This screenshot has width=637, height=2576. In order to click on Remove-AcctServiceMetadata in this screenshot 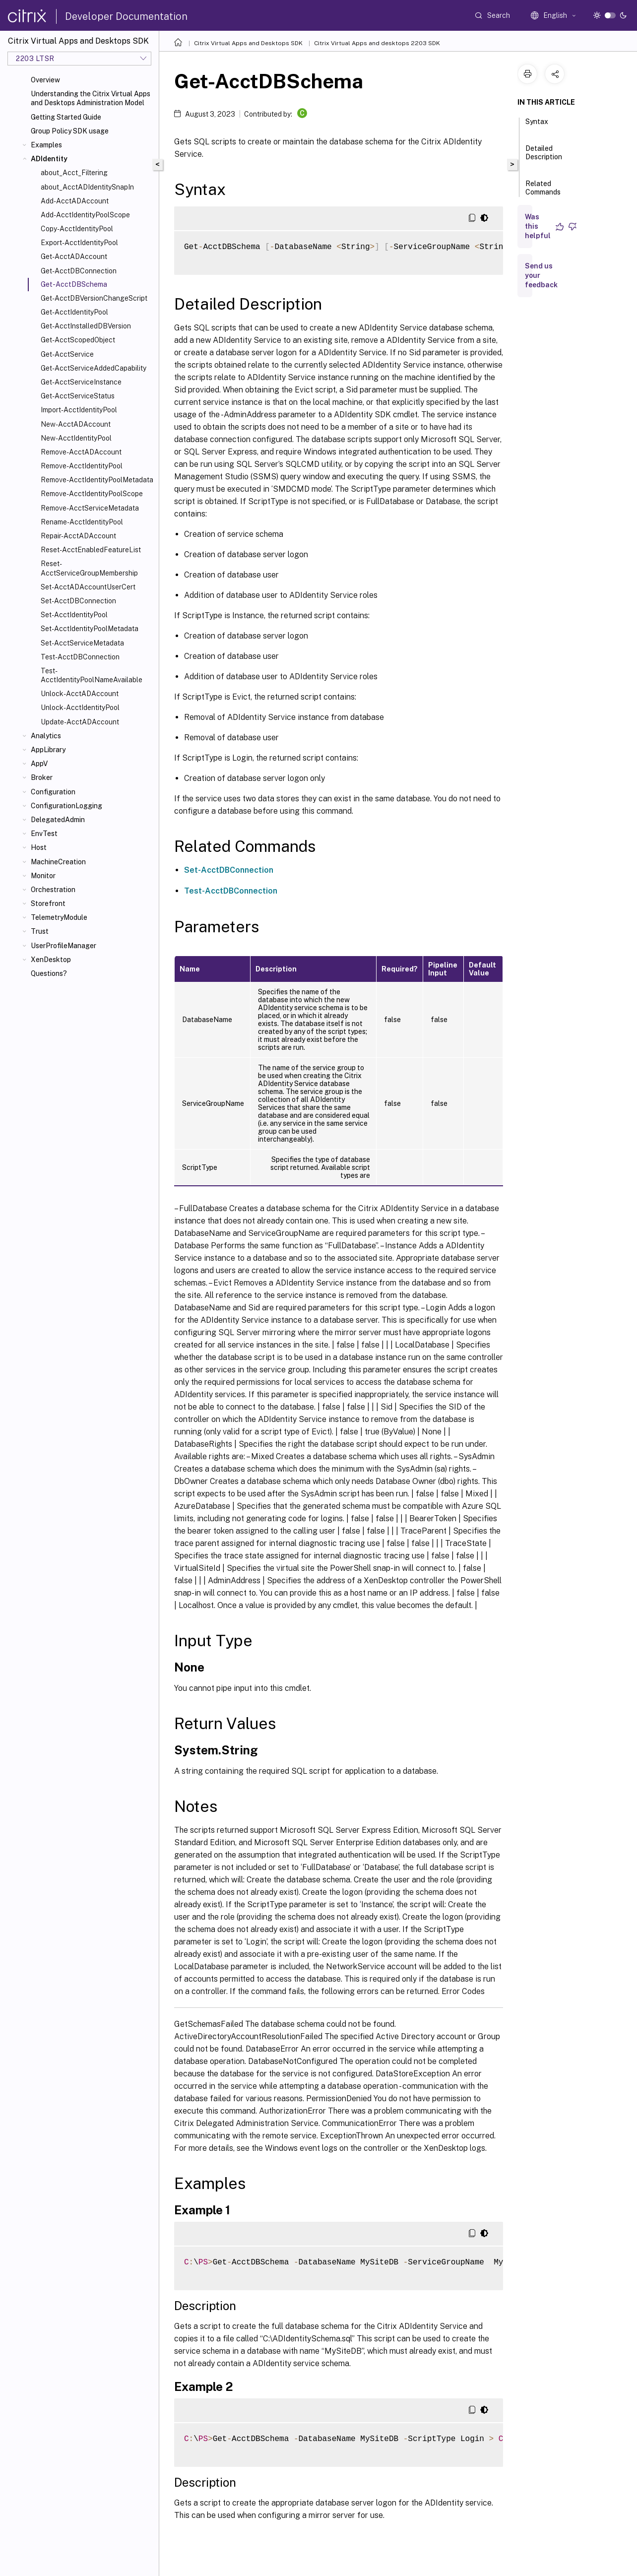, I will do `click(90, 508)`.